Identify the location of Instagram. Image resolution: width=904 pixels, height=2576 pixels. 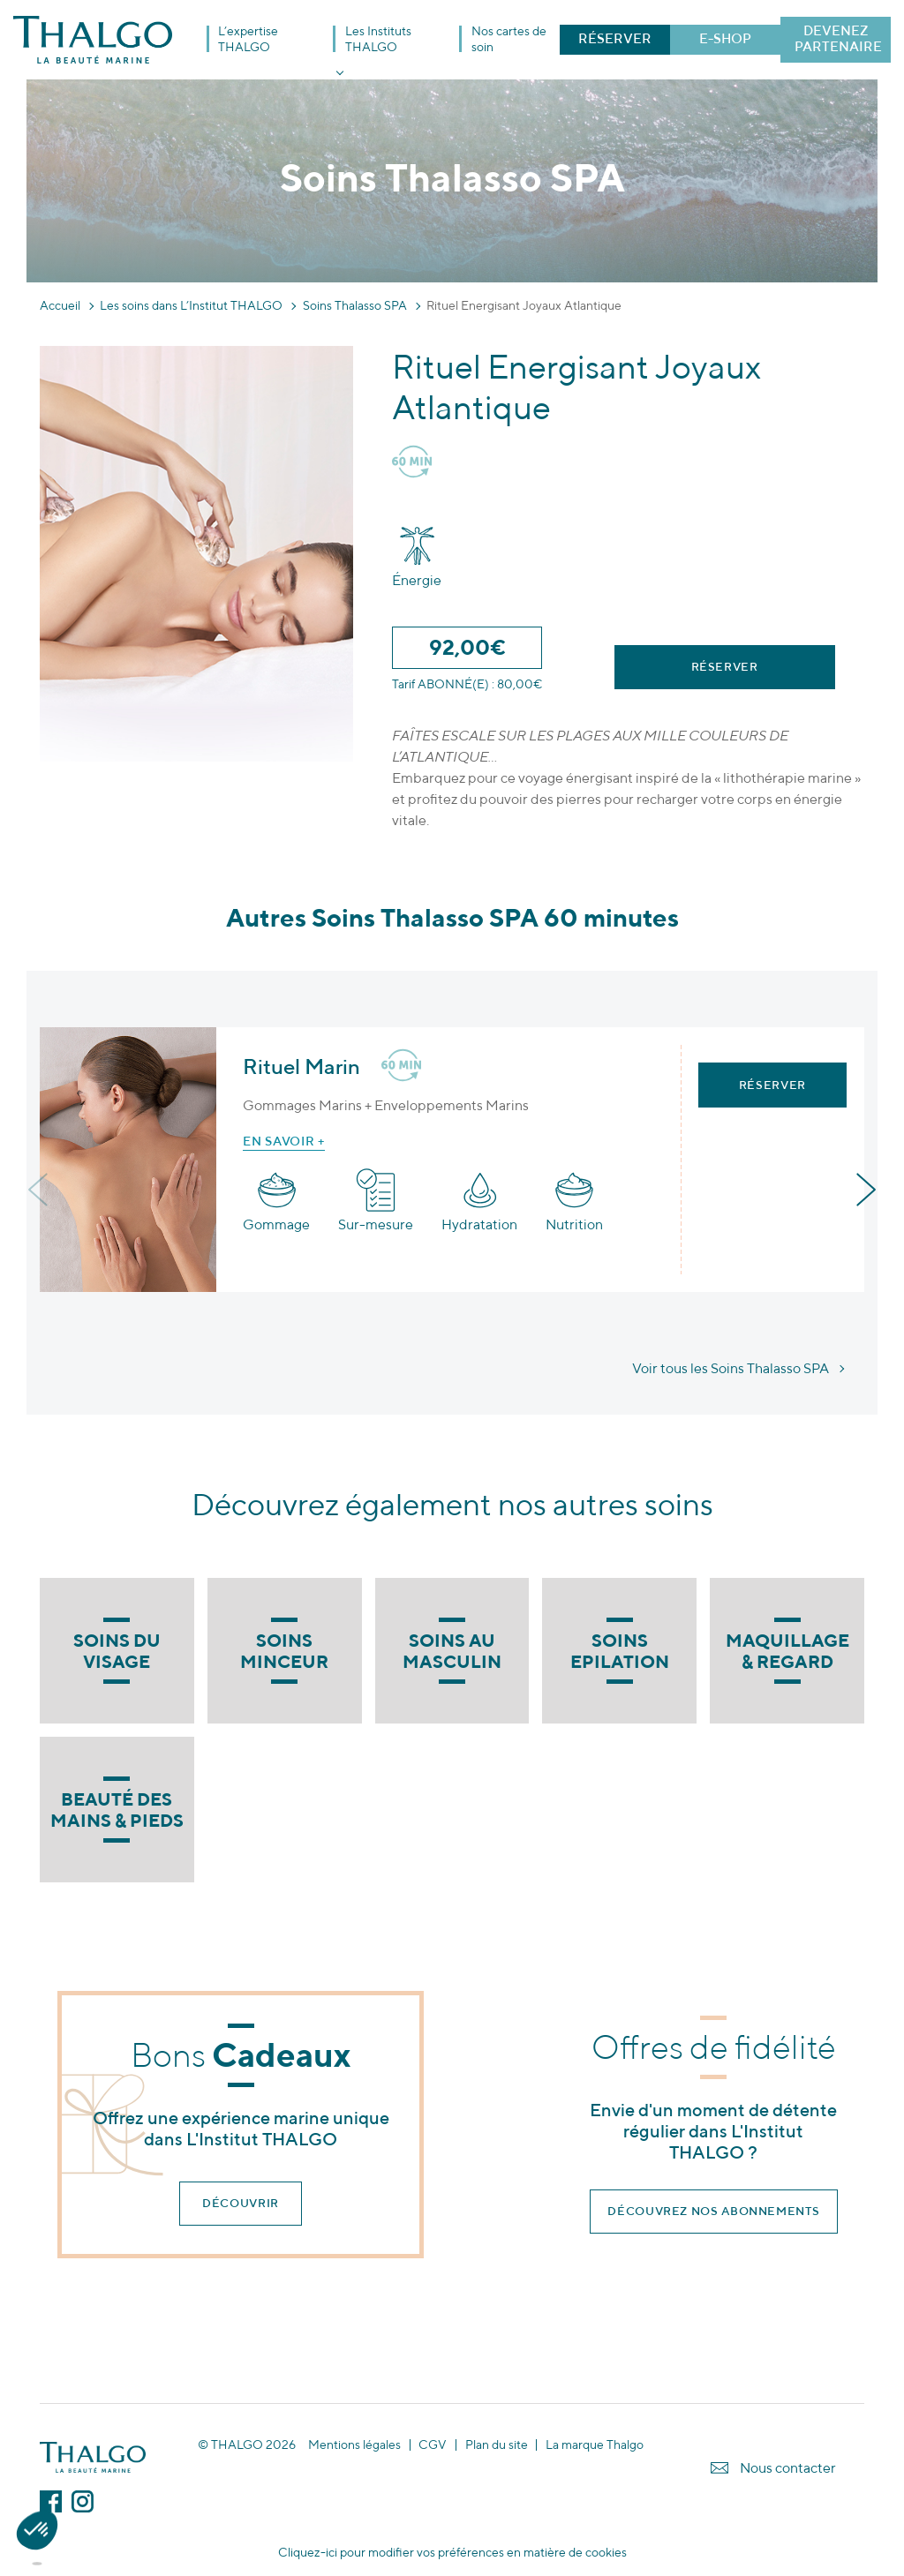
(83, 2501).